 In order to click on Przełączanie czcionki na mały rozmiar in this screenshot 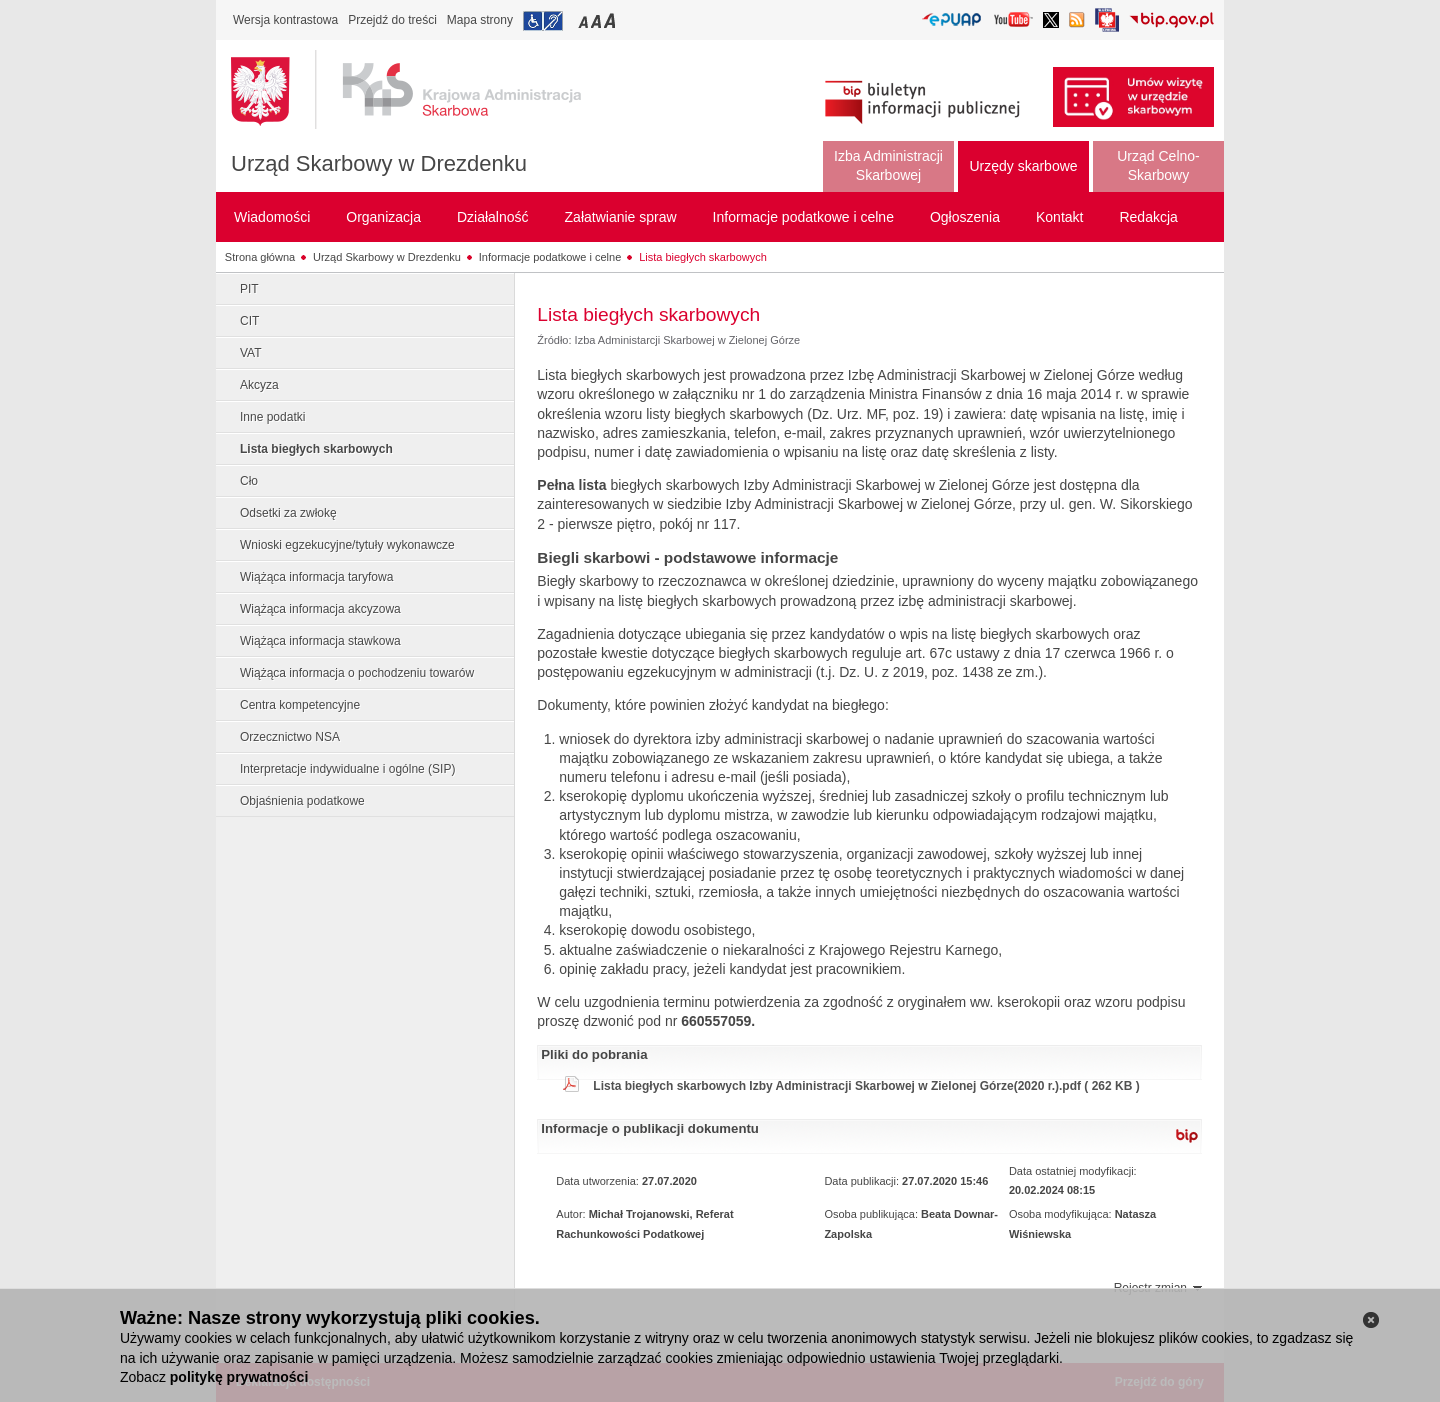, I will do `click(585, 20)`.